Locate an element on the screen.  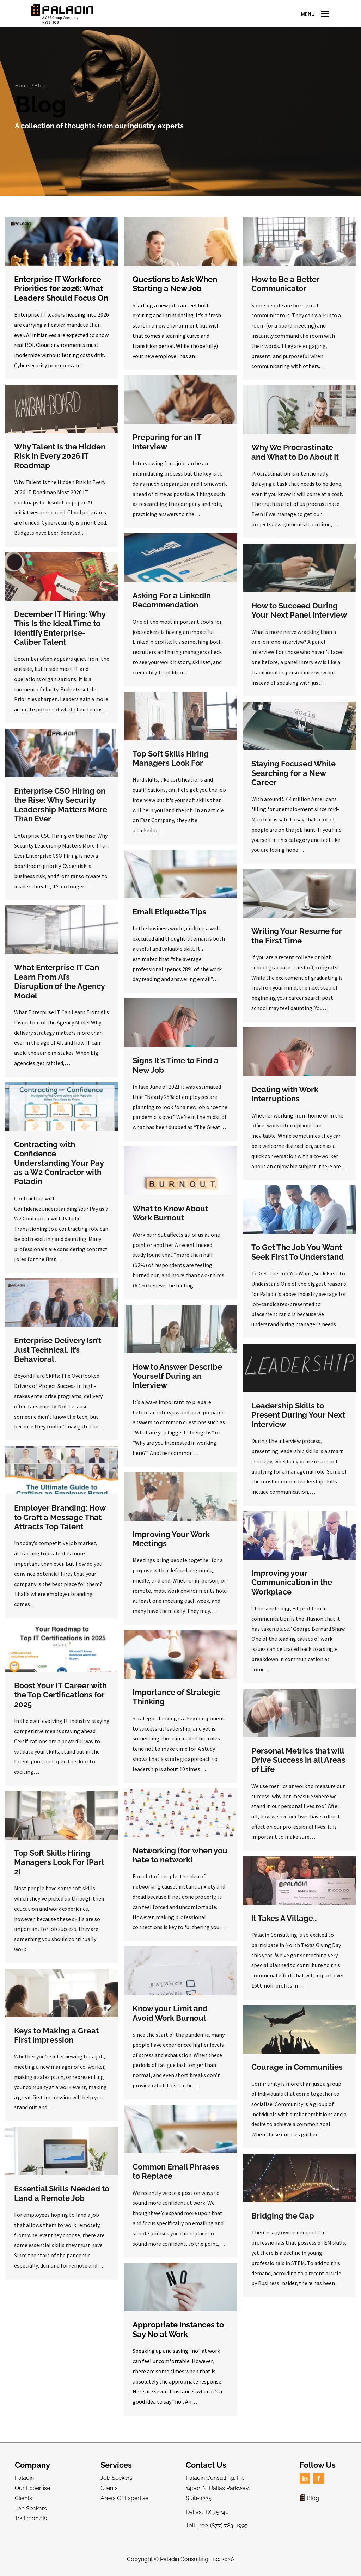
Know your Limit and Avoid Work Burnout is located at coordinates (170, 2019).